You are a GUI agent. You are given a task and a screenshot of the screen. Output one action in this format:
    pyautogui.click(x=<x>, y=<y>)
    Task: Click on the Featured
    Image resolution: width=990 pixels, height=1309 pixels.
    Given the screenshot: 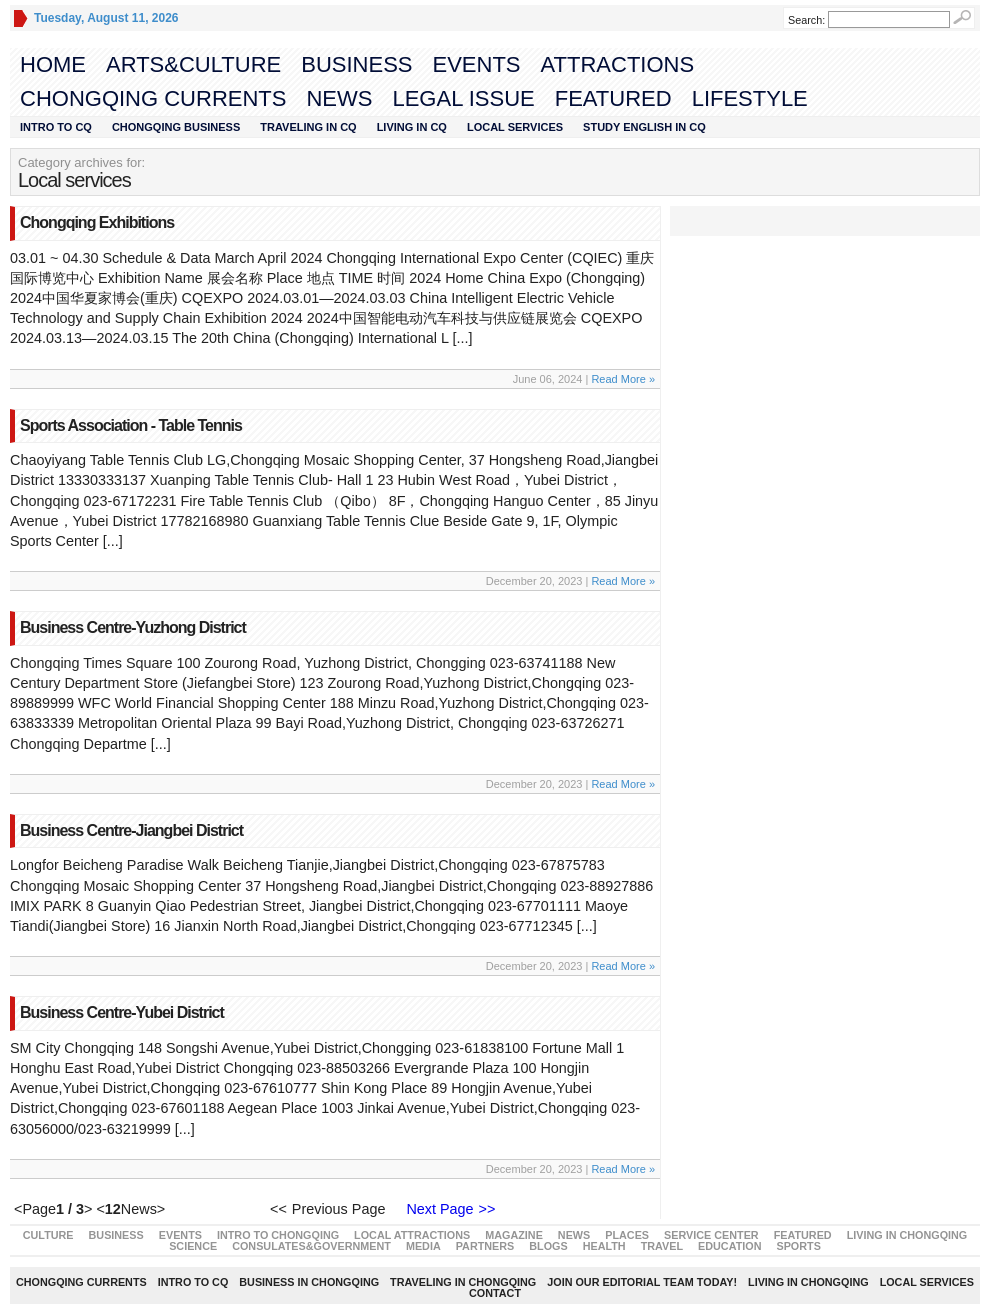 What is the action you would take?
    pyautogui.click(x=613, y=98)
    